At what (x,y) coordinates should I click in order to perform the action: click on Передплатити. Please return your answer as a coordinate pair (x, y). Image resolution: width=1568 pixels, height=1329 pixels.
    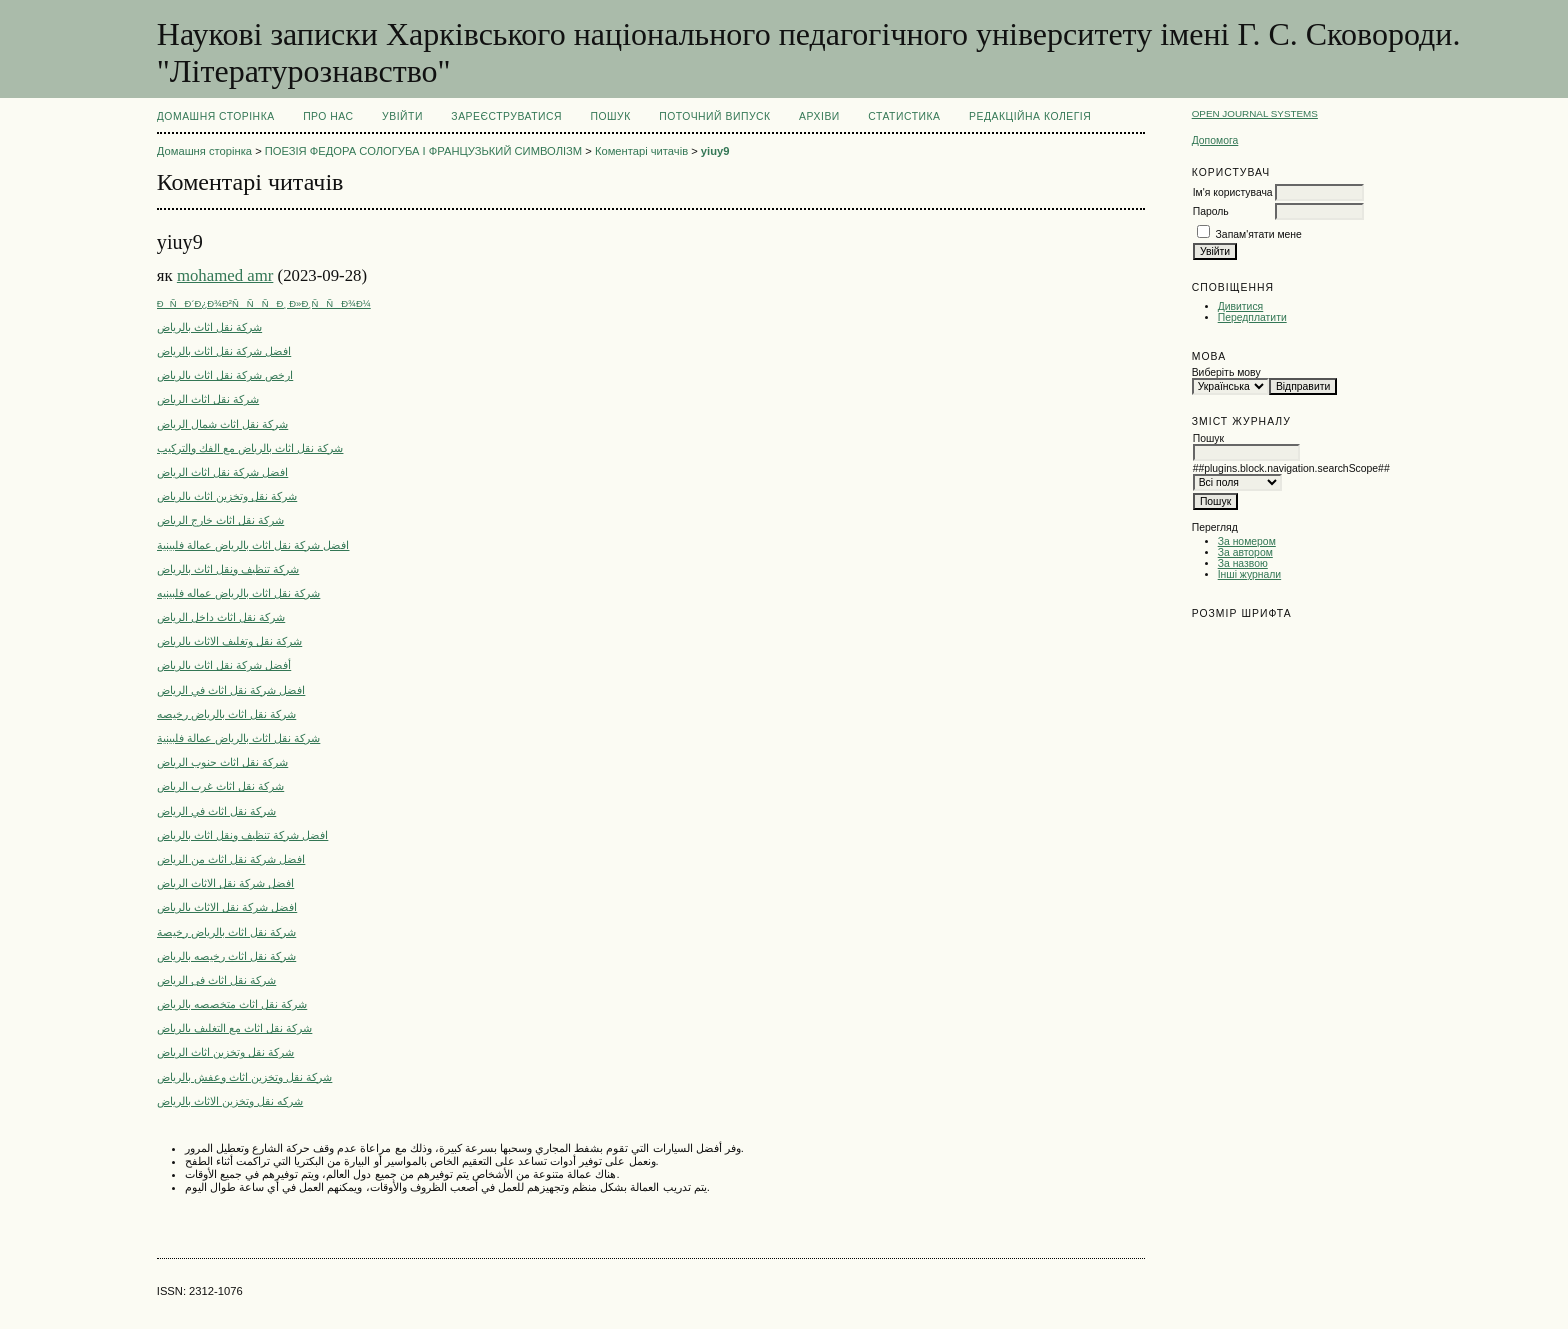
    Looking at the image, I should click on (1252, 317).